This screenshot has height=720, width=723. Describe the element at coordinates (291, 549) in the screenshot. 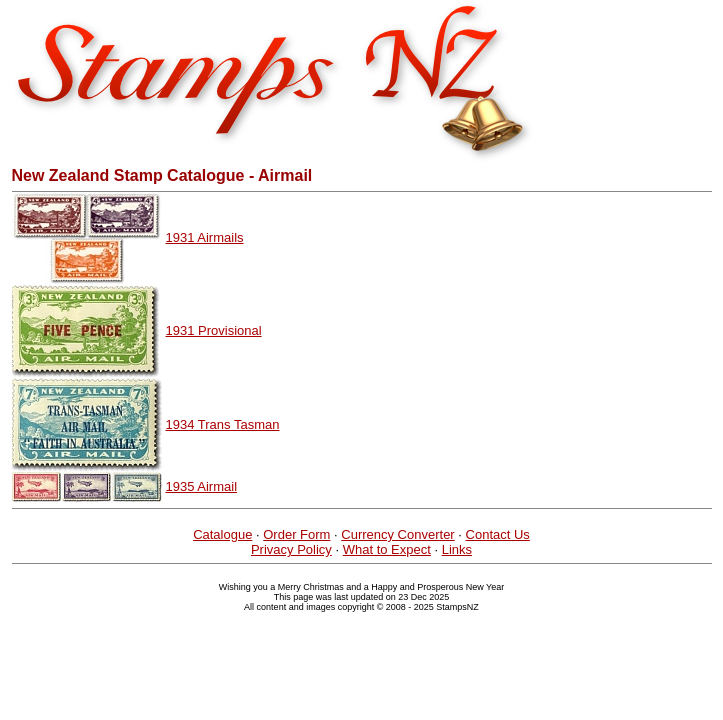

I see `Privacy Policy` at that location.